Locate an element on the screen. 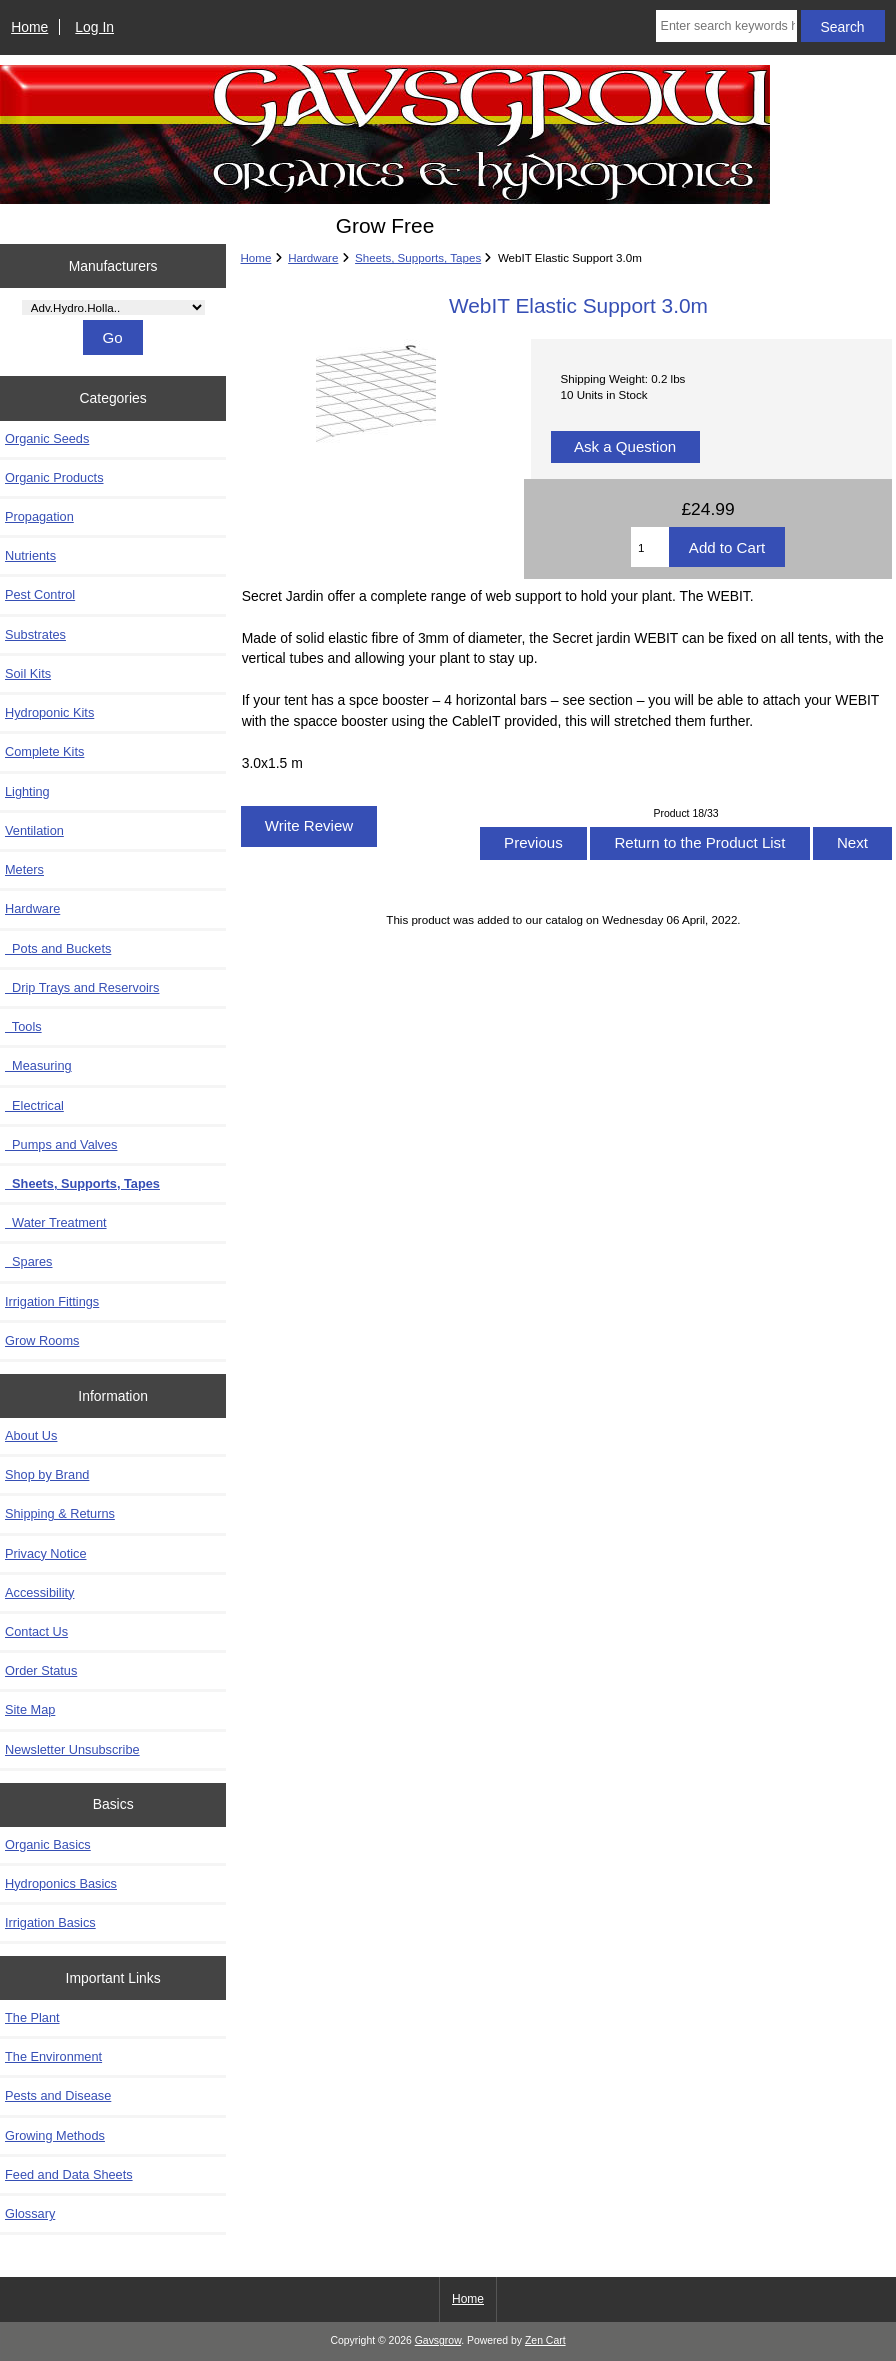 The height and width of the screenshot is (2361, 896). Shop by Brand is located at coordinates (47, 1474).